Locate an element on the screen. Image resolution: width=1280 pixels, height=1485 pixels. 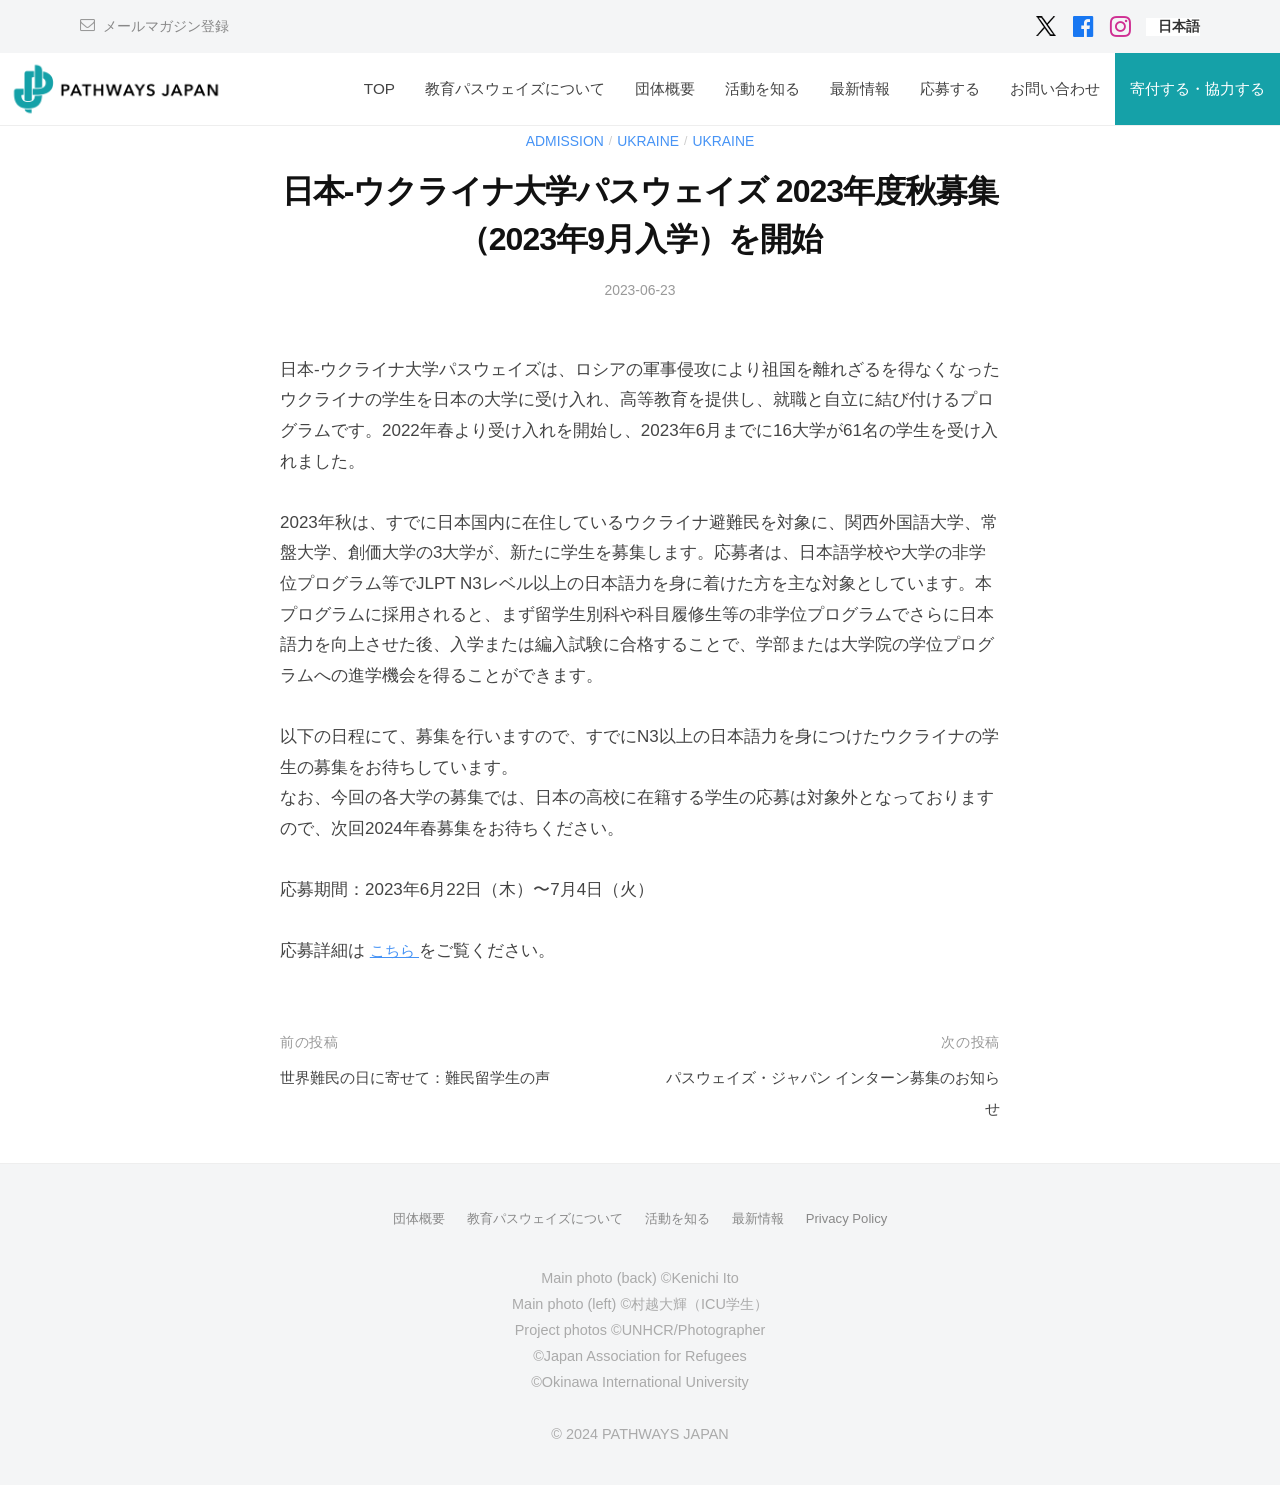
Ukraine is located at coordinates (649, 140).